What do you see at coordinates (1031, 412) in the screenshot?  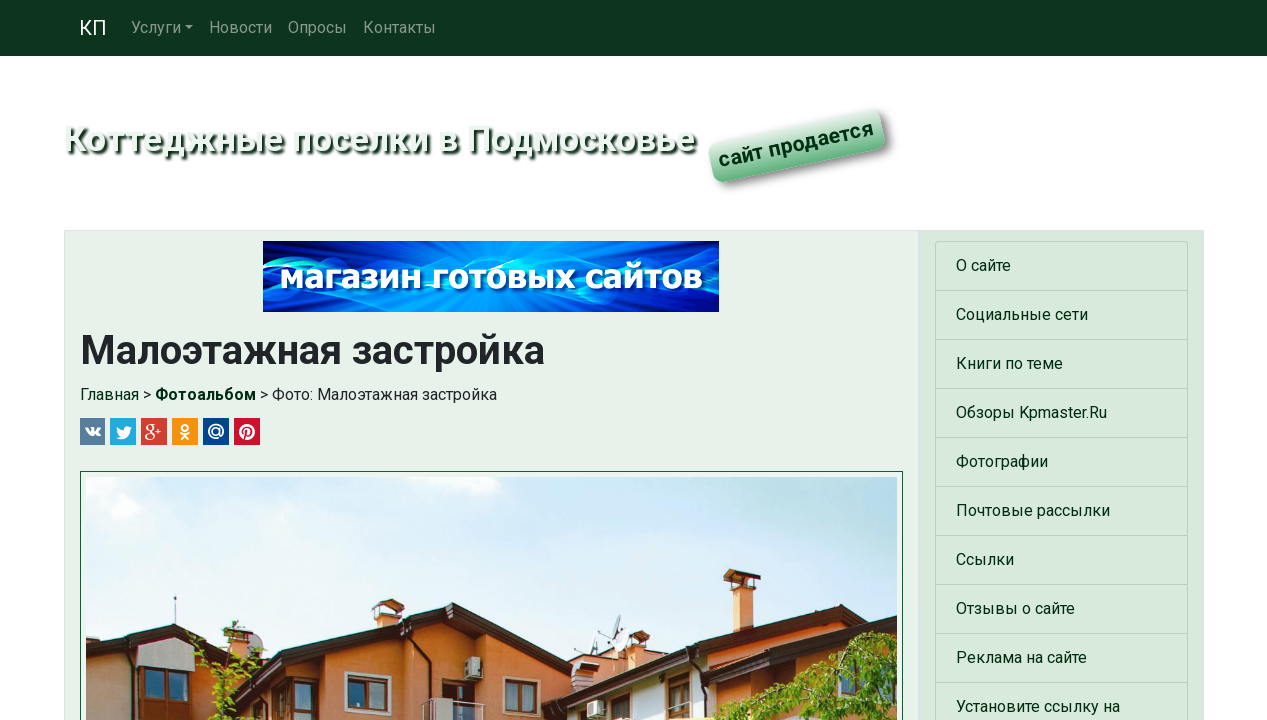 I see `Обзоры Kpmaster.Ru` at bounding box center [1031, 412].